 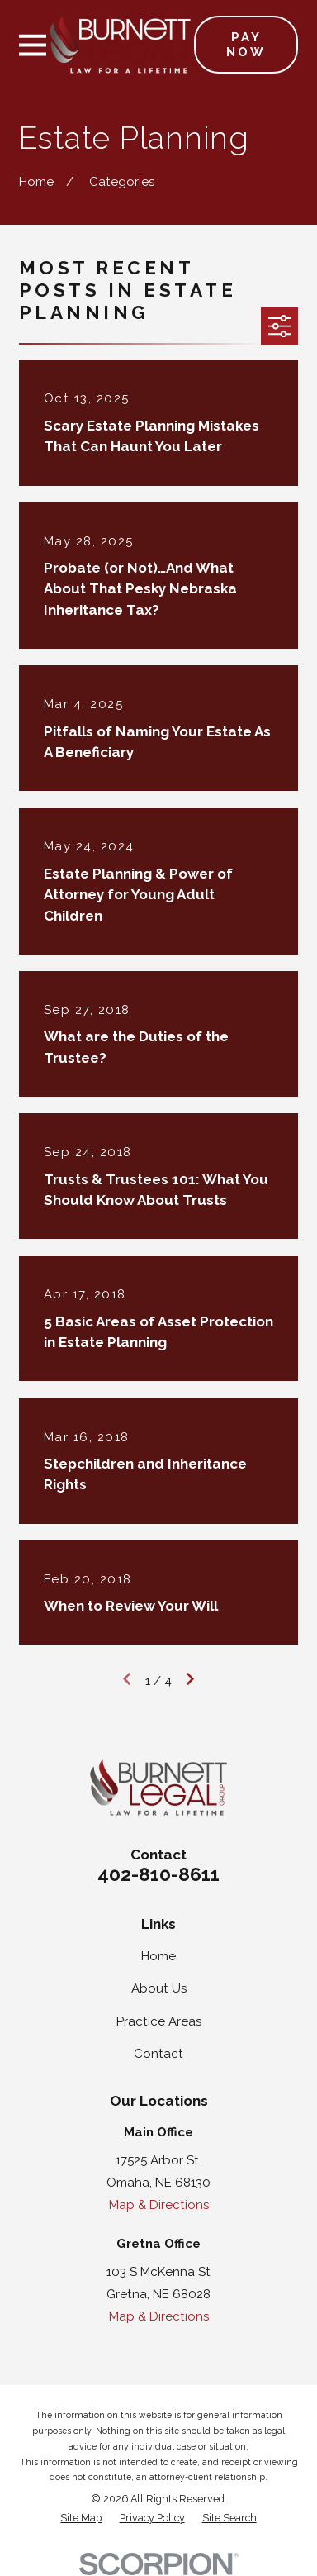 What do you see at coordinates (159, 1988) in the screenshot?
I see `About Us` at bounding box center [159, 1988].